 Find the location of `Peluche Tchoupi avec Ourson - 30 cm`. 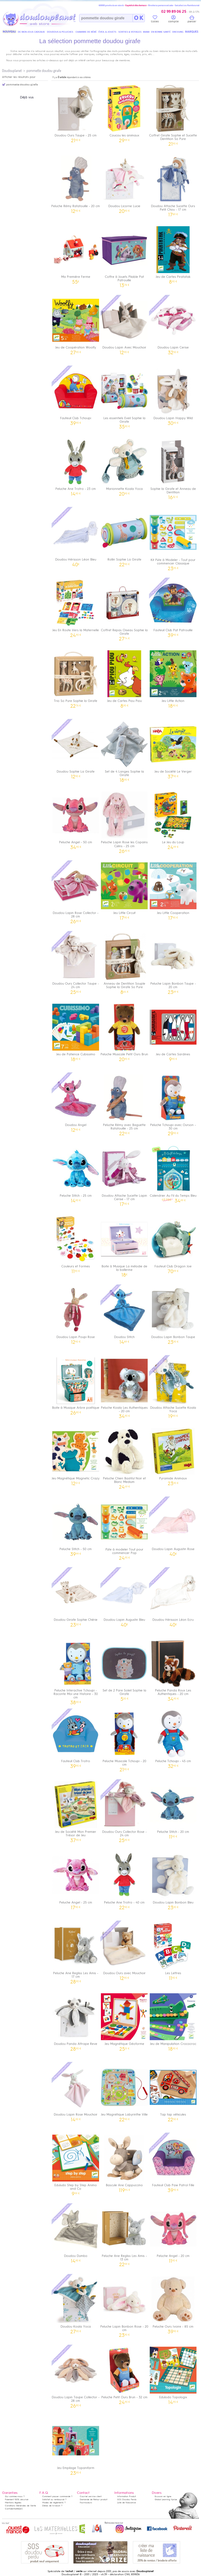

Peluche Tchoupi avec Ourson - 30 cm is located at coordinates (173, 1103).